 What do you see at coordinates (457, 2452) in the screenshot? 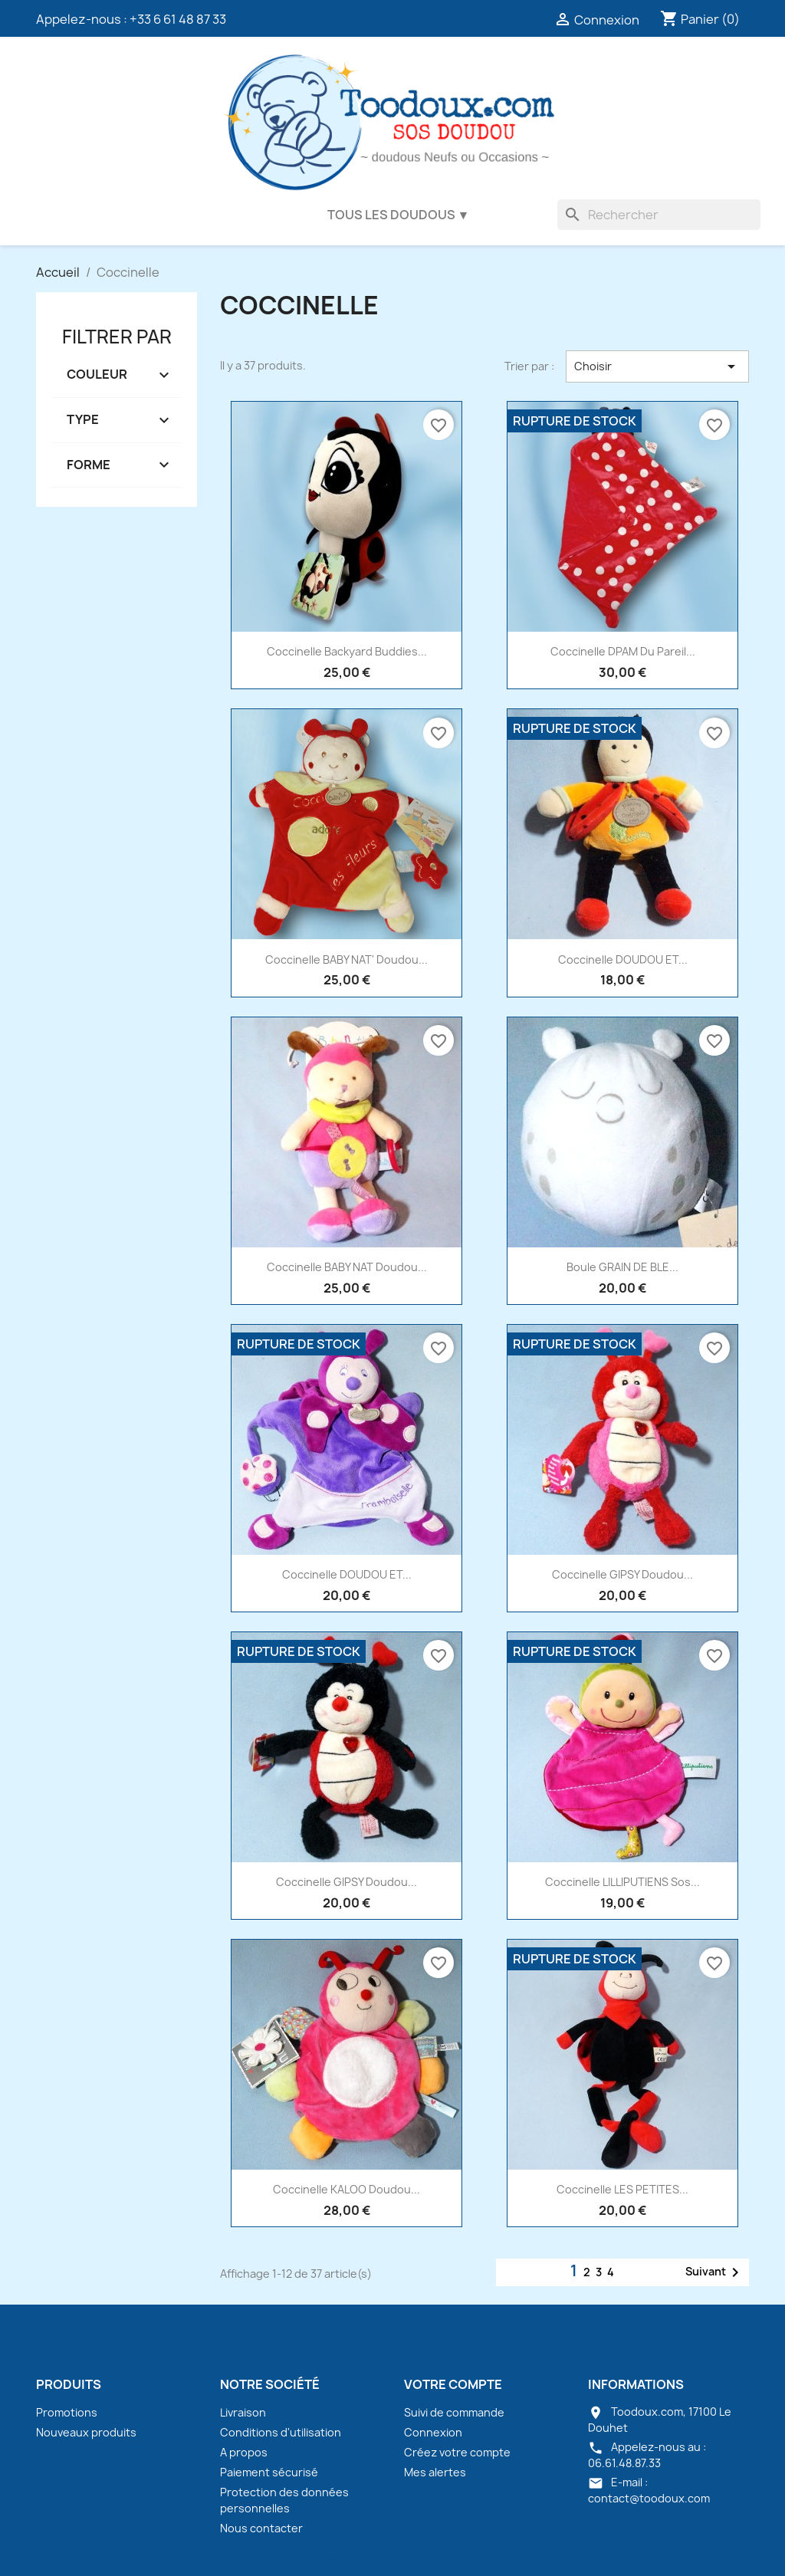
I see `Créez votre compte` at bounding box center [457, 2452].